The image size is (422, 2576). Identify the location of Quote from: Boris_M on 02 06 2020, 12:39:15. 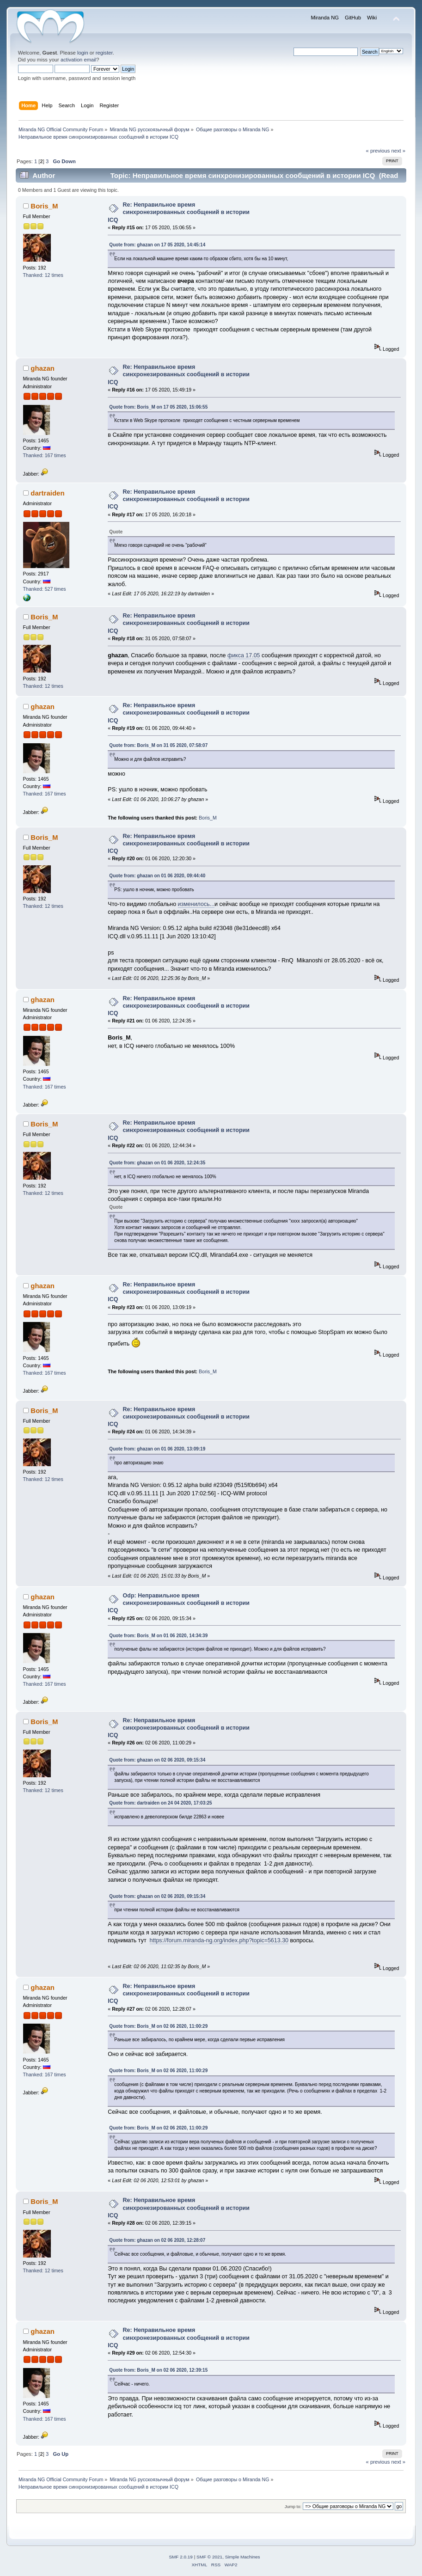
(158, 2370).